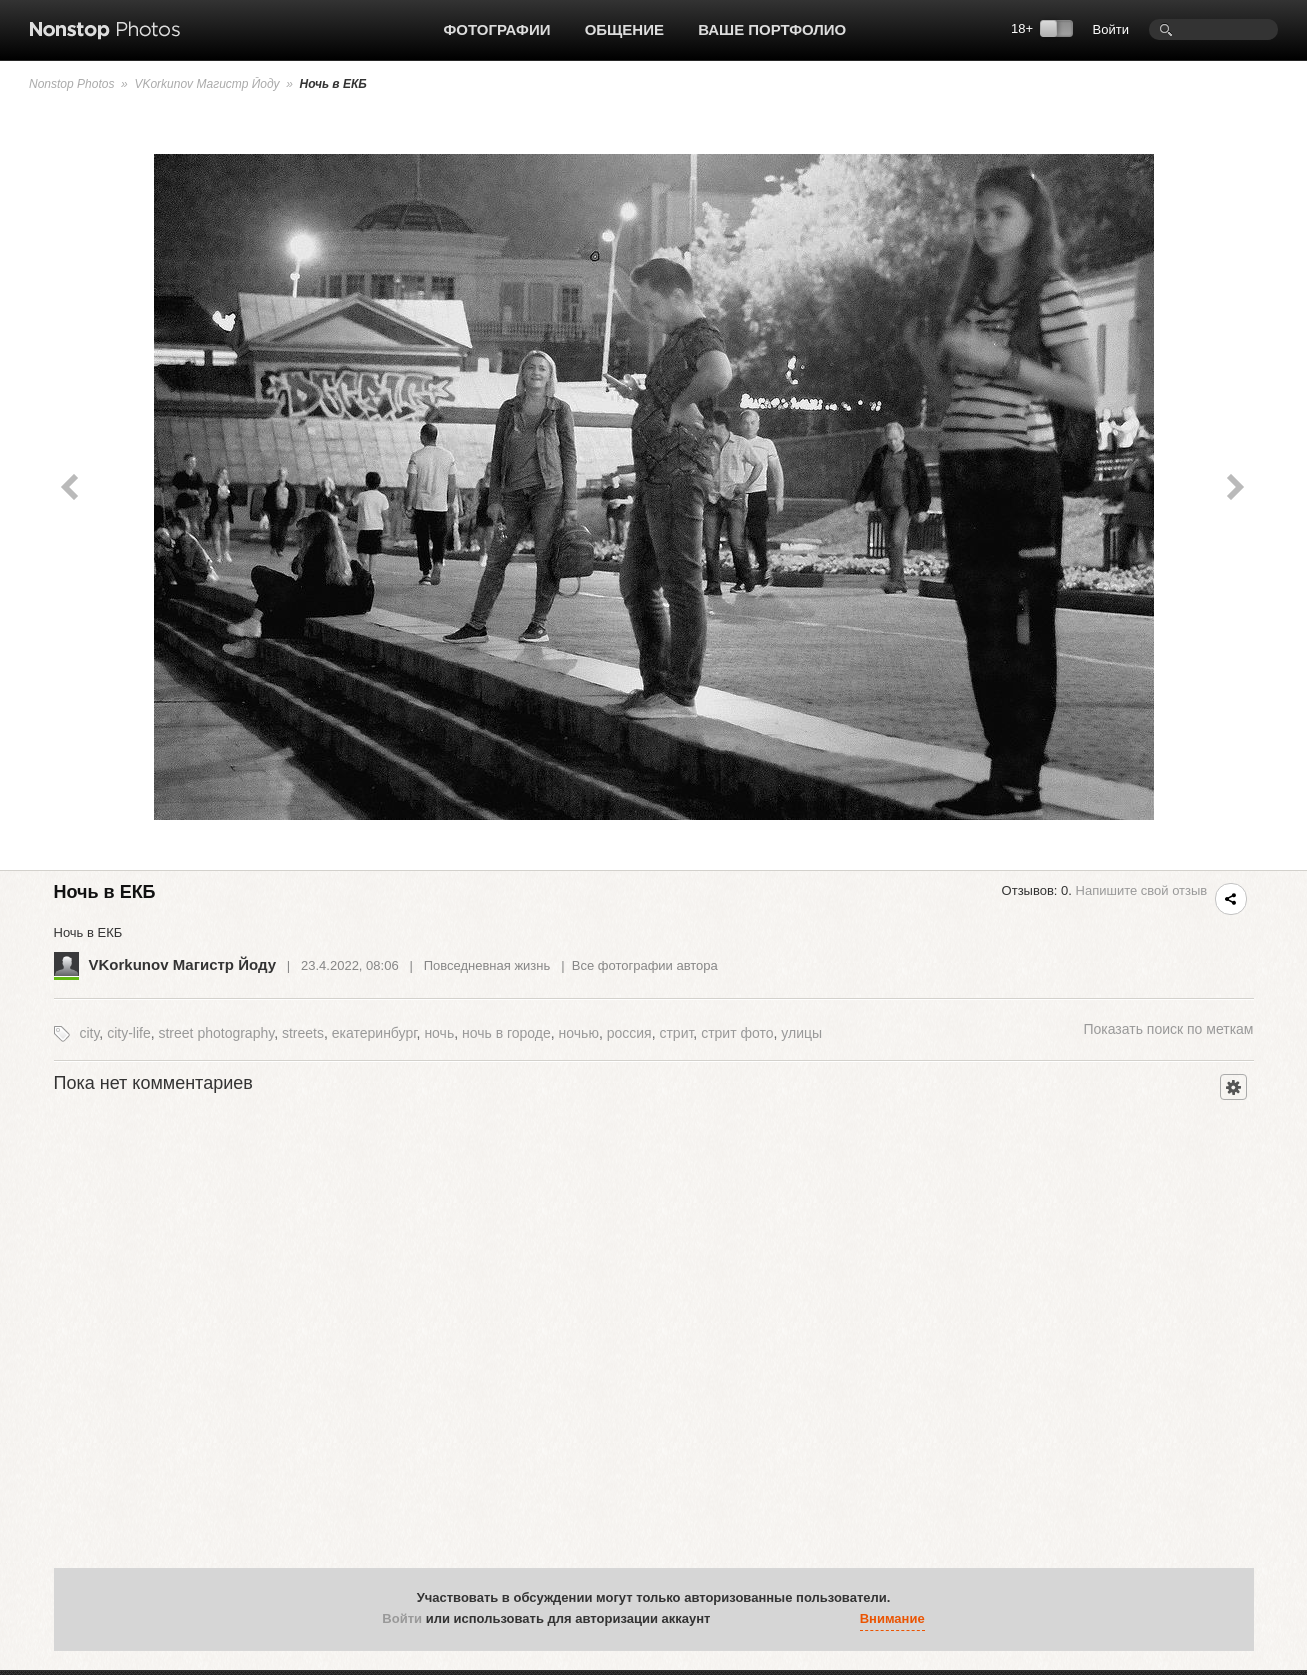 This screenshot has height=1675, width=1307. Describe the element at coordinates (772, 29) in the screenshot. I see `Ваше портфолио` at that location.